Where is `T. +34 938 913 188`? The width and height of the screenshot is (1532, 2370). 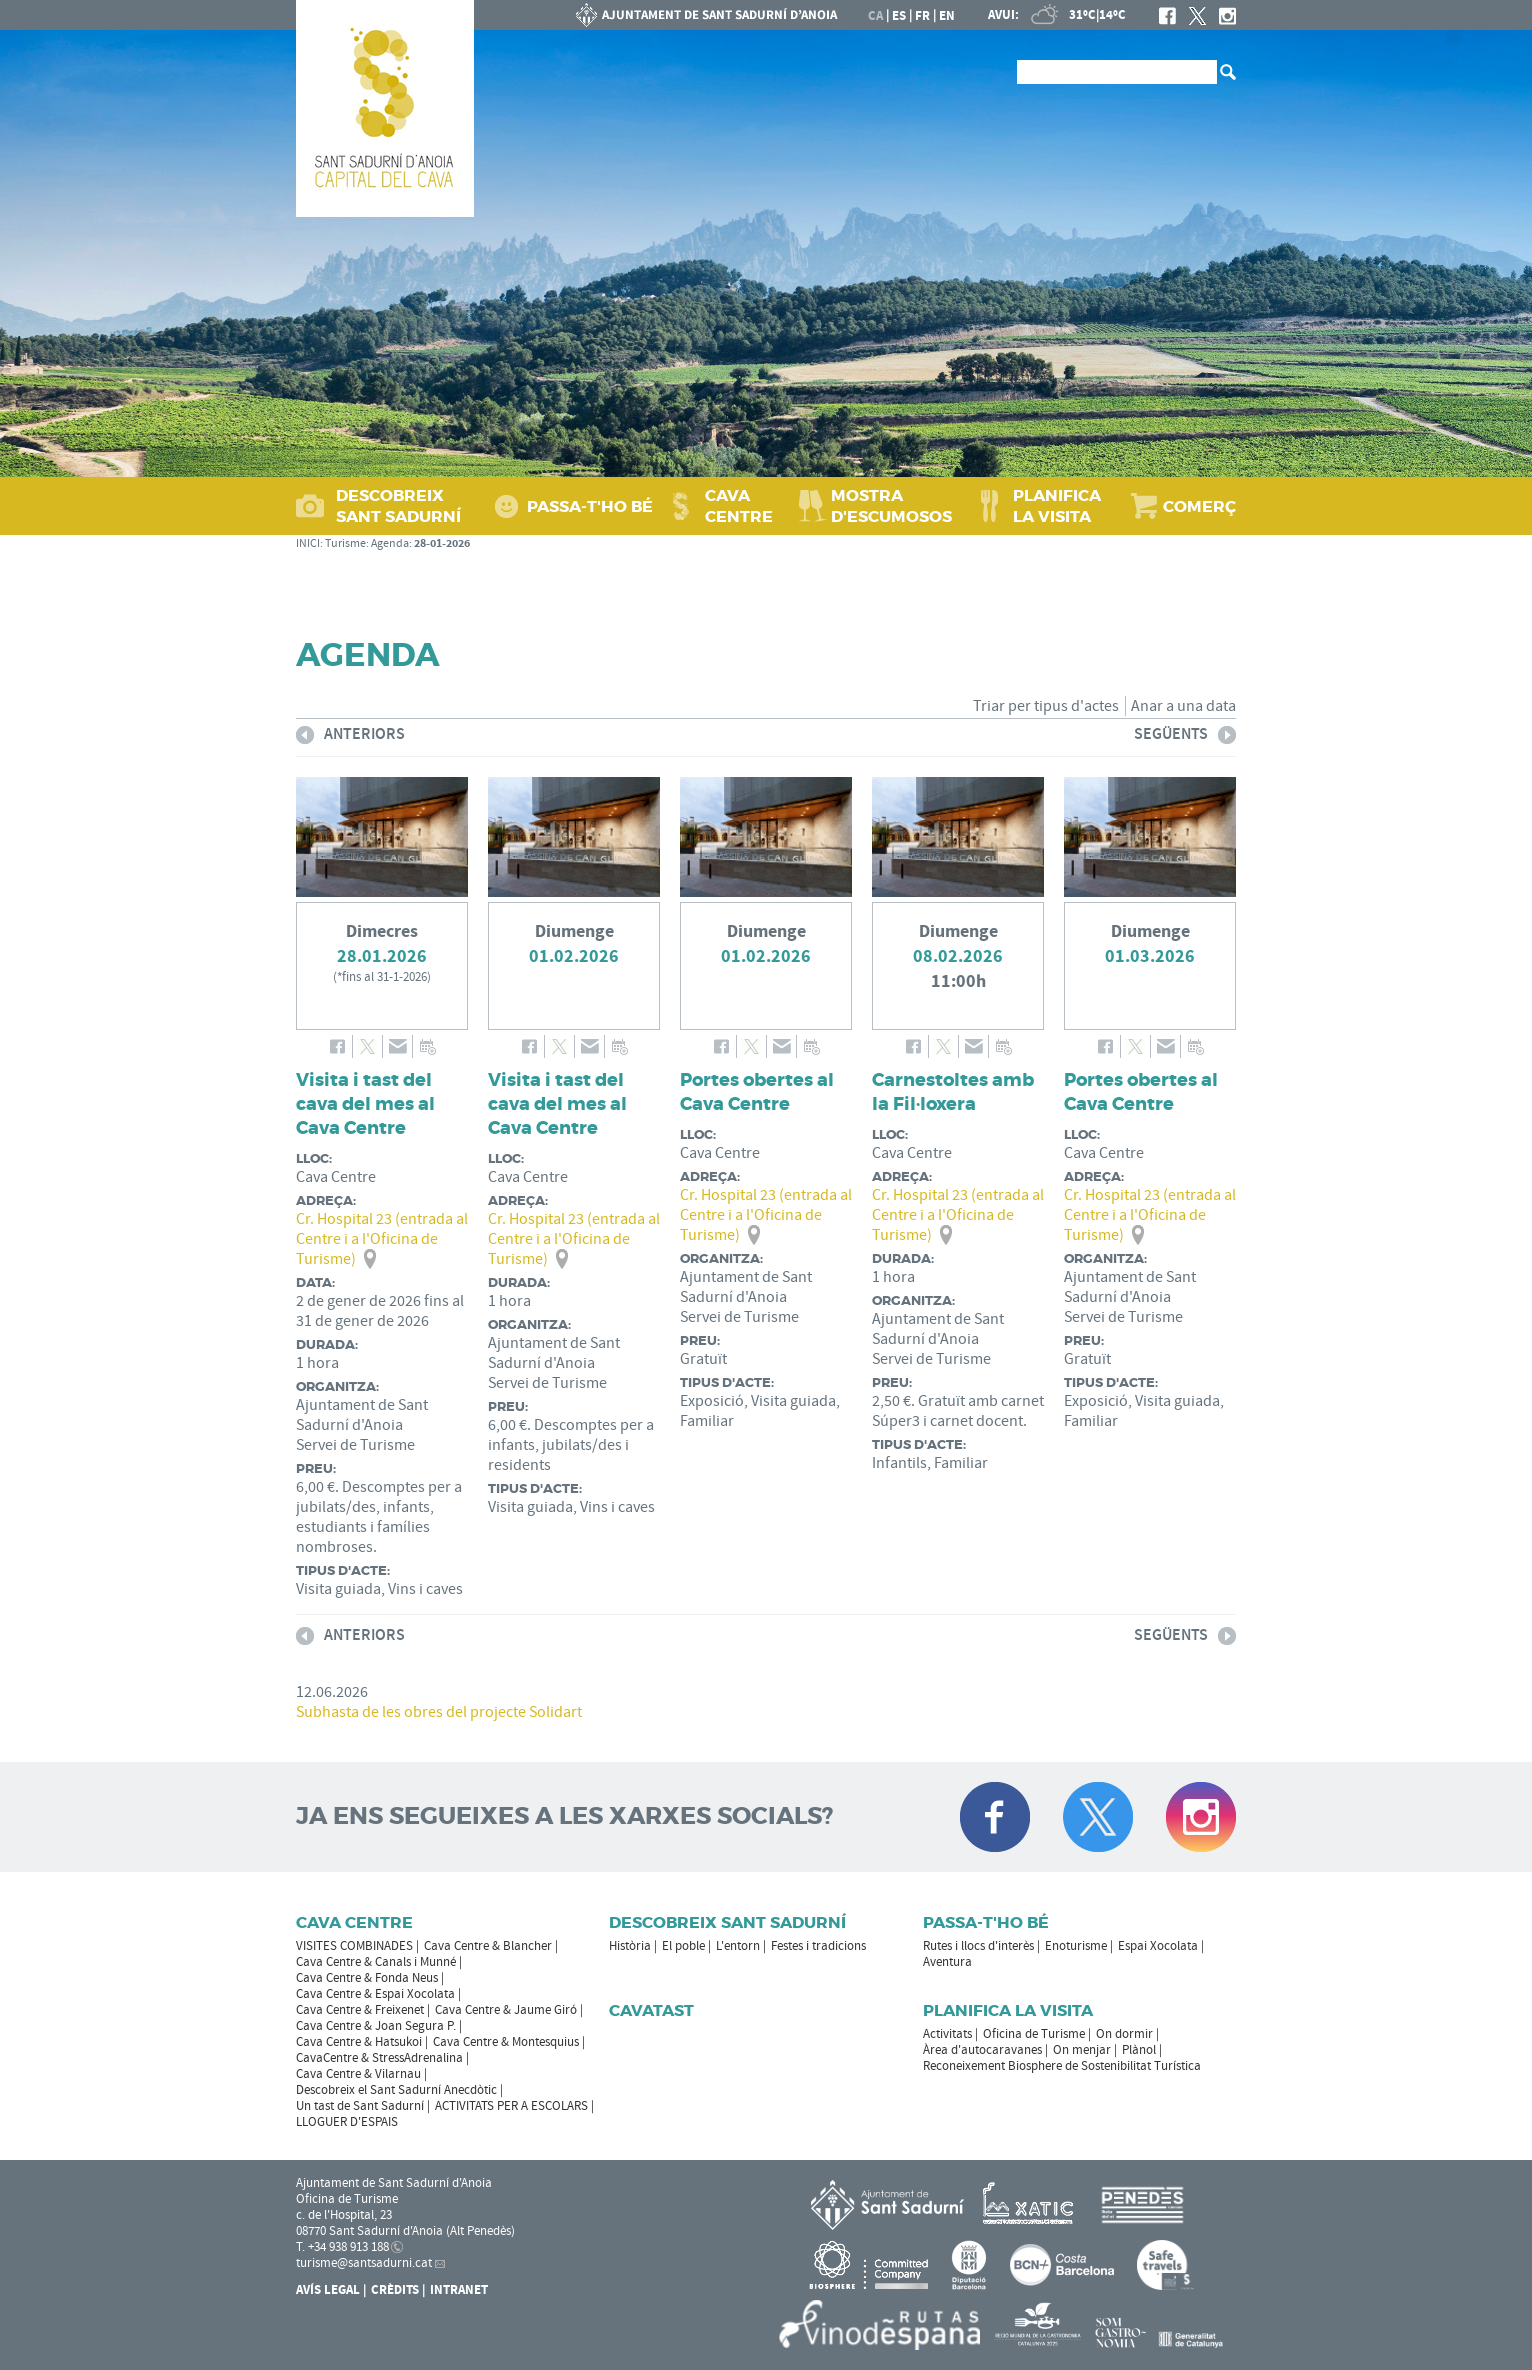
T. +34 938 913 188 is located at coordinates (342, 2247).